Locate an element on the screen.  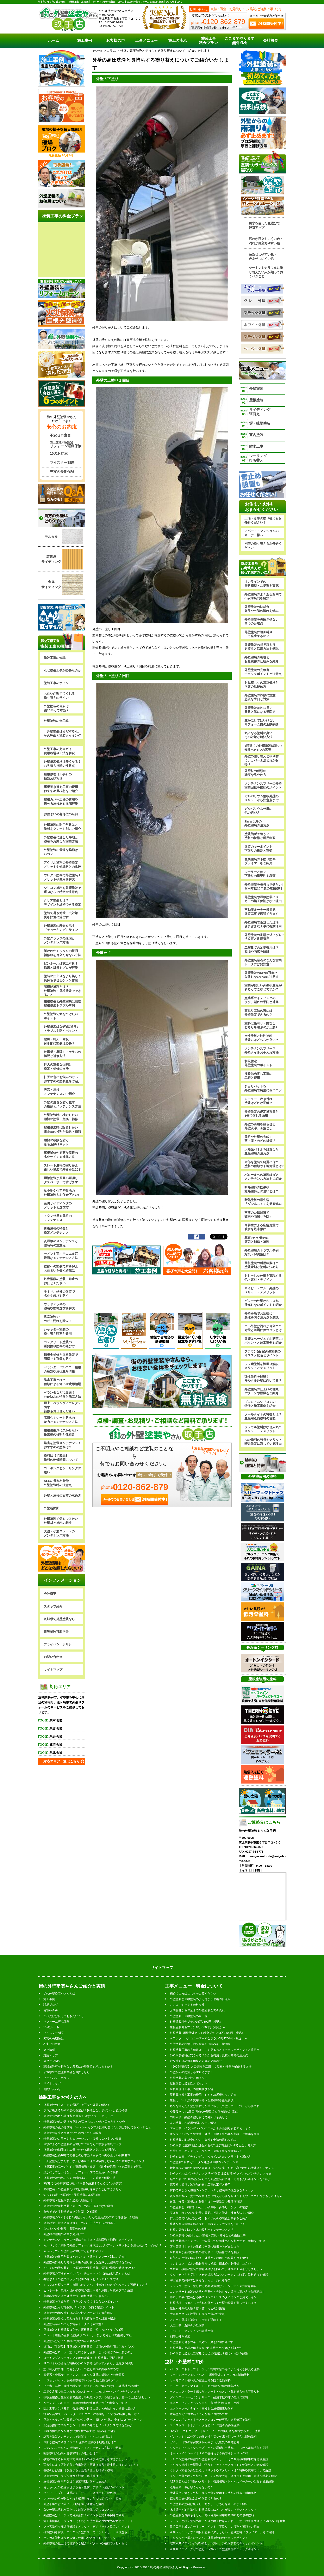
クールタイトの特徴とは？屋根用遮熱塗料の性能 is located at coordinates (263, 1416).